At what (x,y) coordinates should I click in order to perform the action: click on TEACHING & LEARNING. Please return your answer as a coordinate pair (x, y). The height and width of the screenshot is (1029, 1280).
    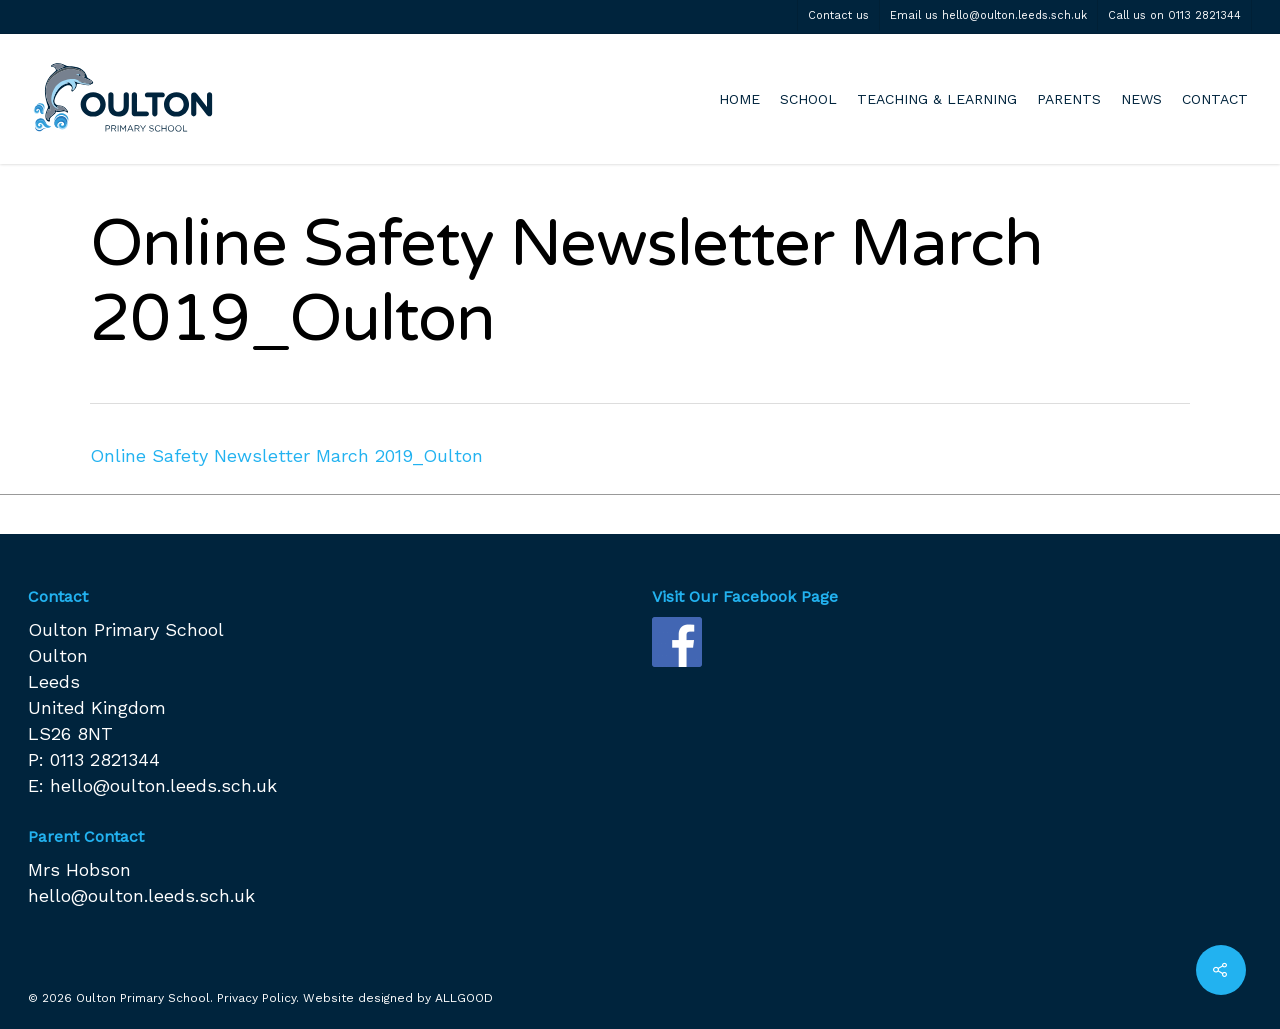
    Looking at the image, I should click on (937, 99).